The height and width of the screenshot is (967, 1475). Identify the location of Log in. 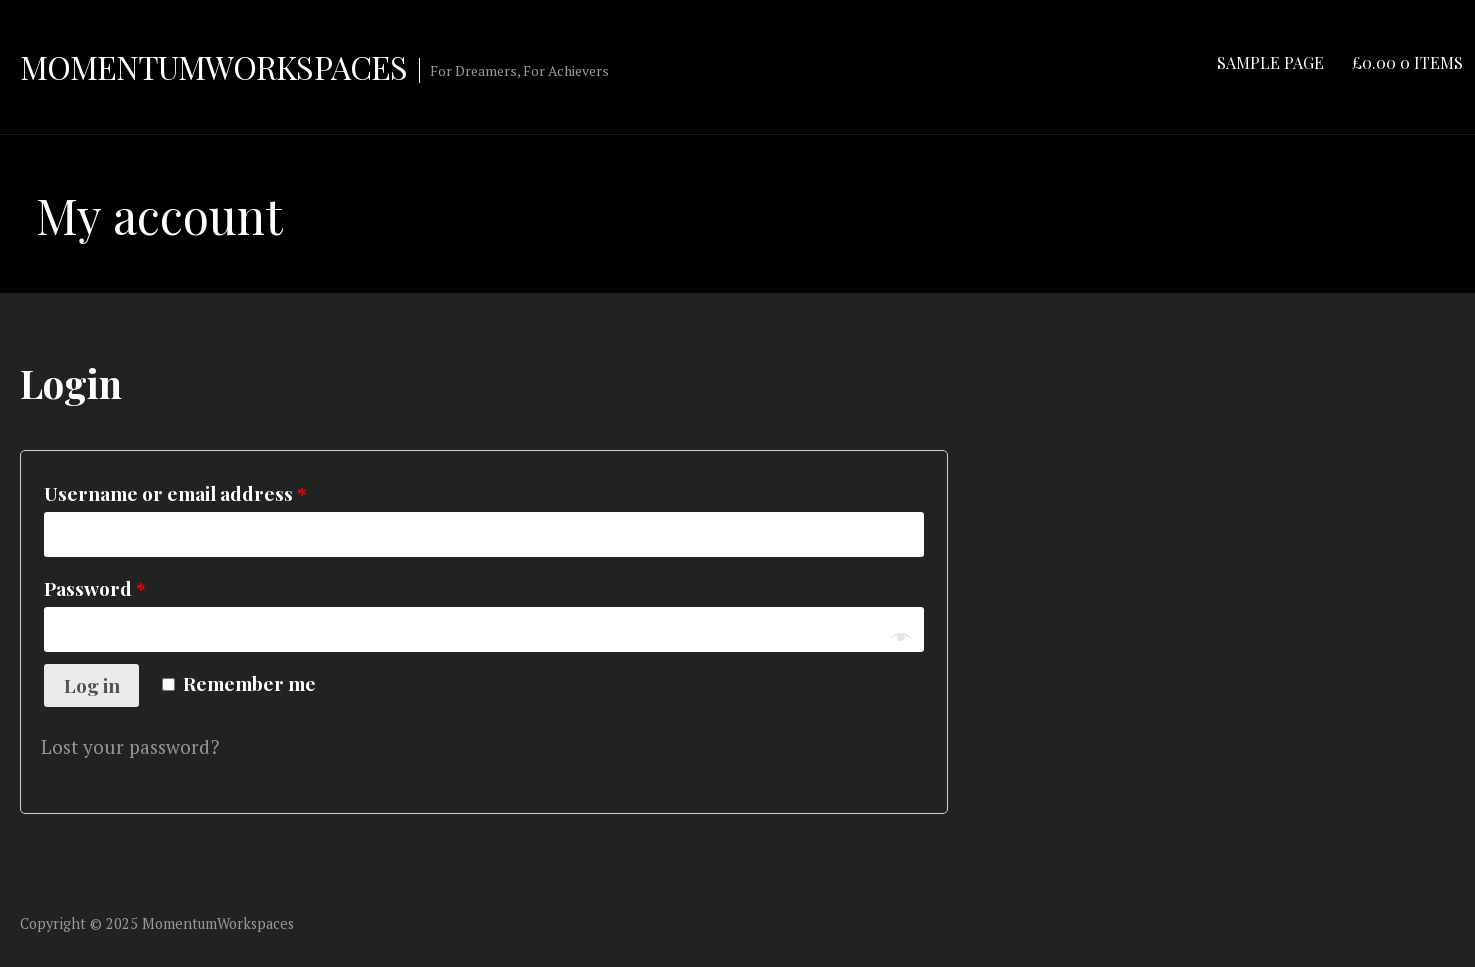
(92, 685).